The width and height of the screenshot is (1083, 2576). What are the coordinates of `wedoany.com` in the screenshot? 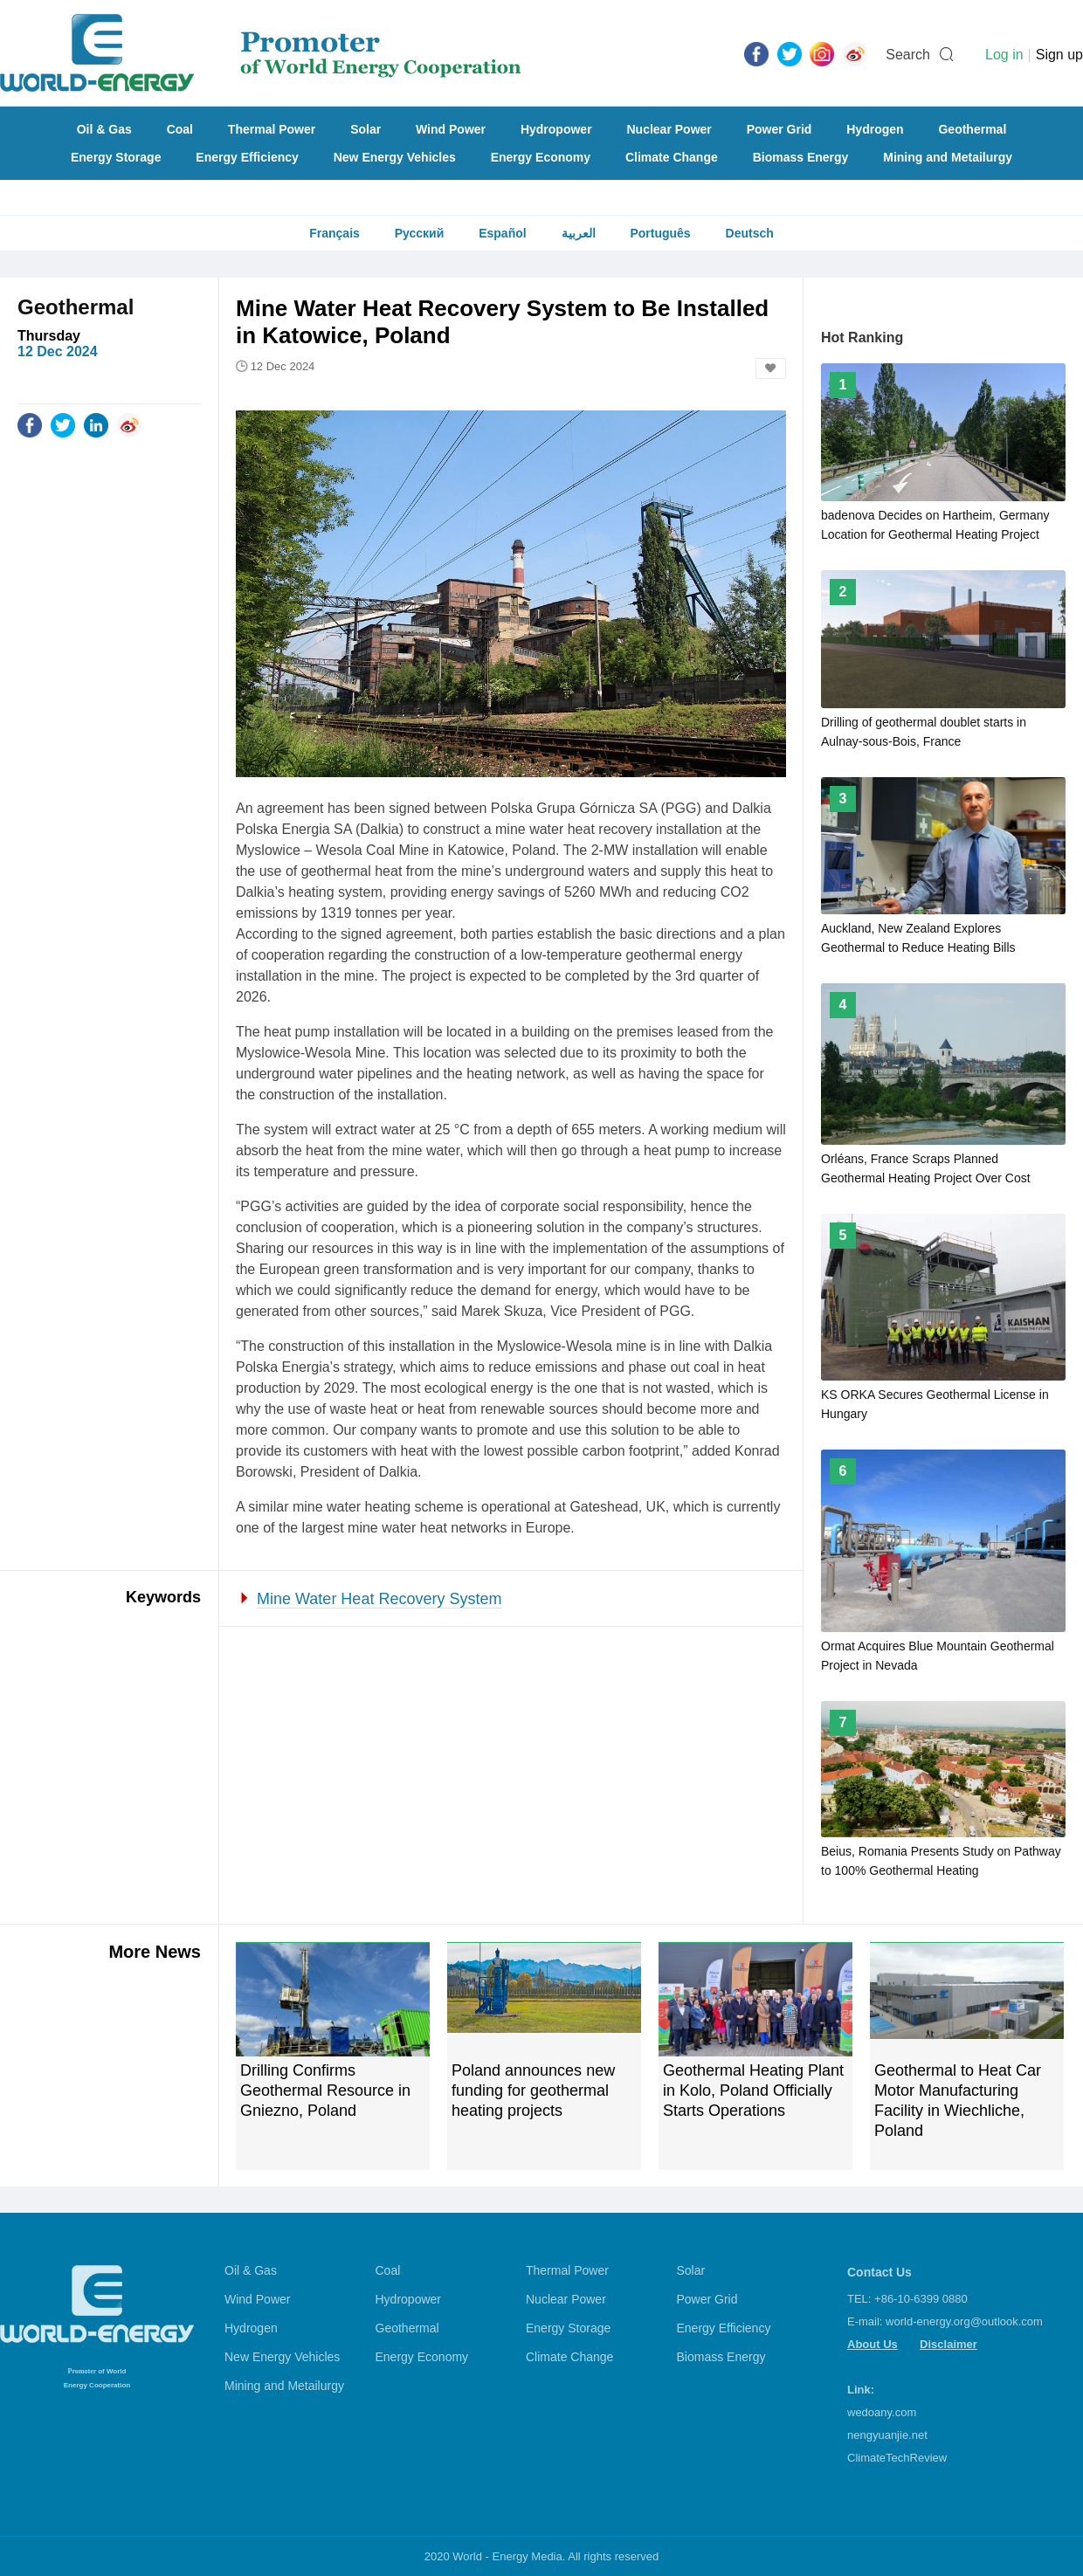 It's located at (881, 2412).